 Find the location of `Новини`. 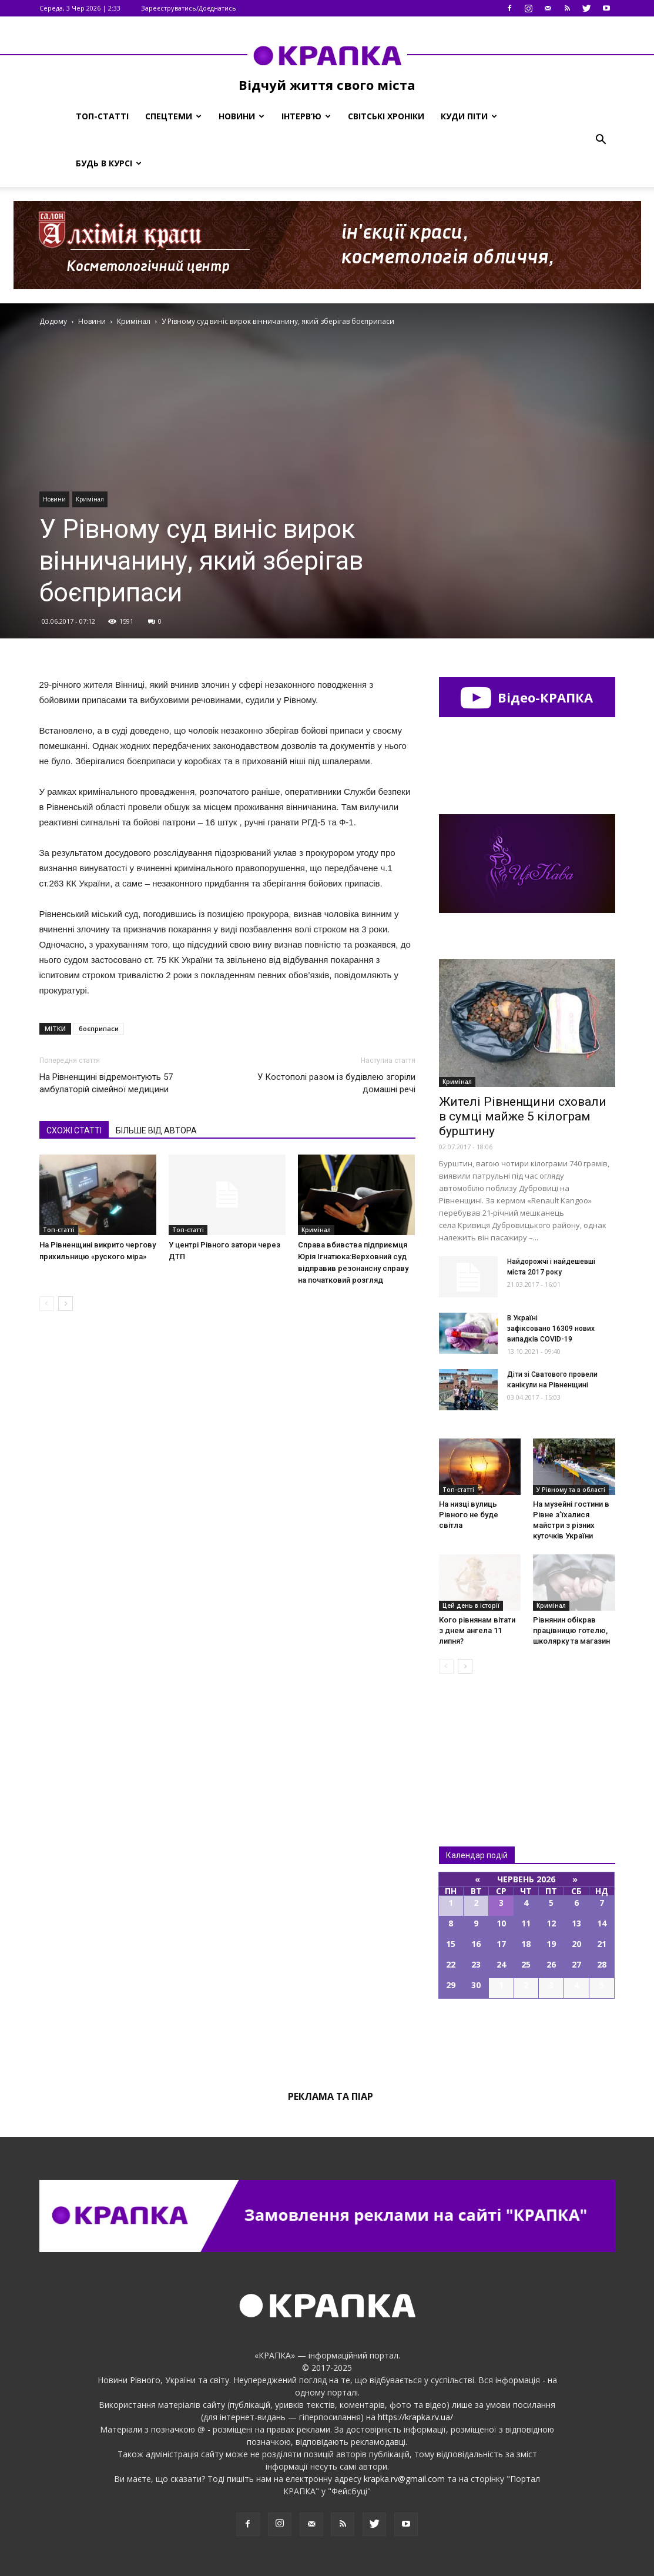

Новини is located at coordinates (241, 116).